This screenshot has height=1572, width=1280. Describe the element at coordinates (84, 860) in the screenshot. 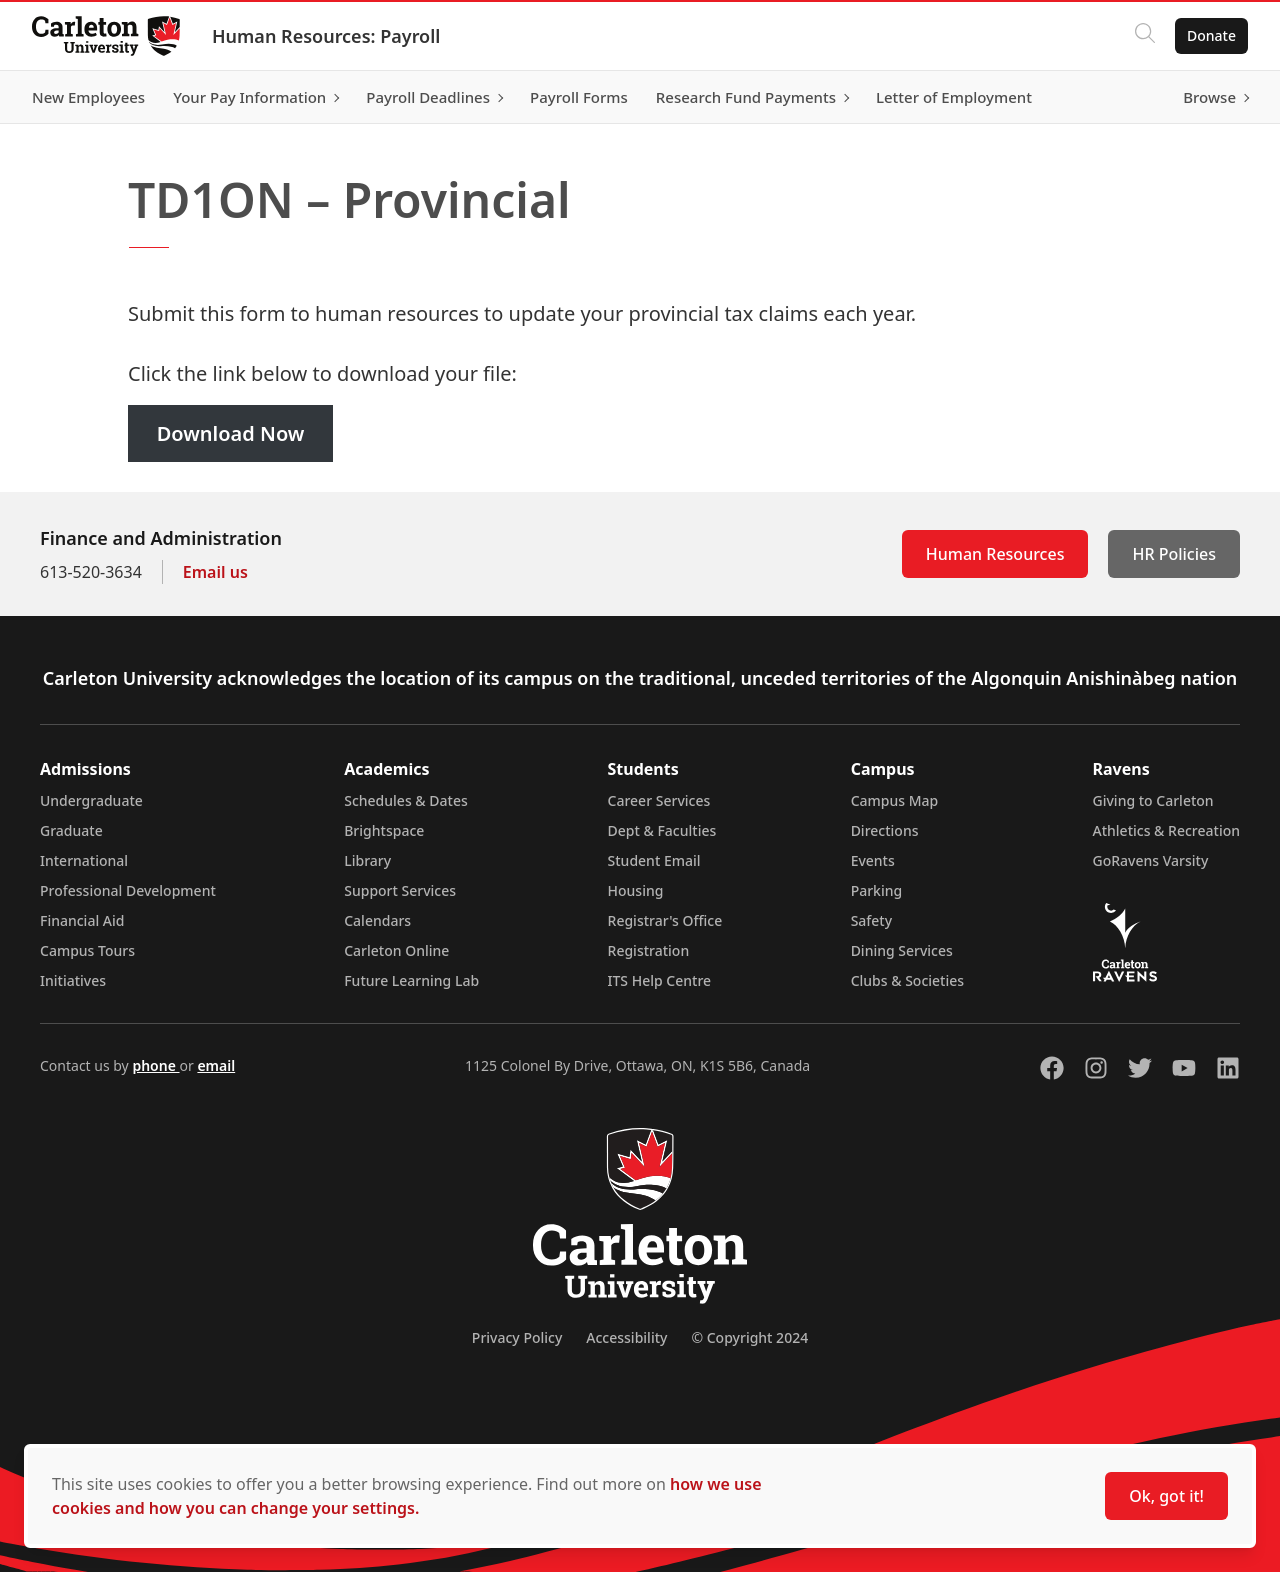

I see `International` at that location.